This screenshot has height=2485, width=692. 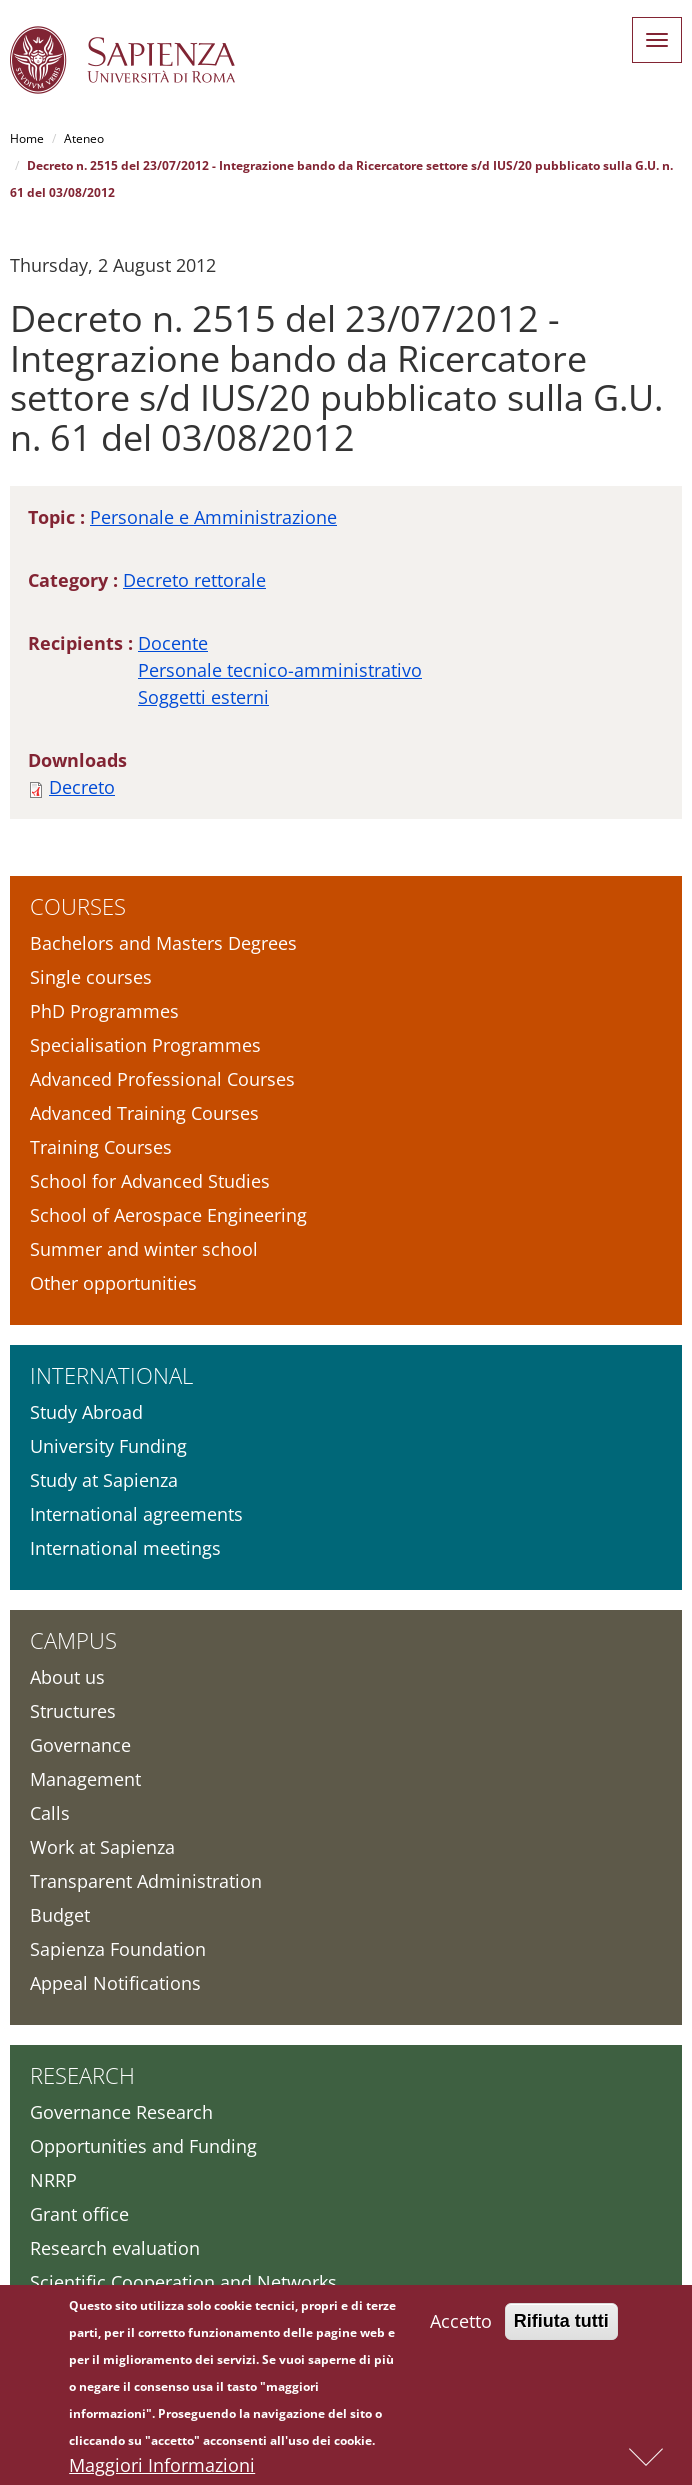 I want to click on Summer and winter school, so click(x=144, y=1249).